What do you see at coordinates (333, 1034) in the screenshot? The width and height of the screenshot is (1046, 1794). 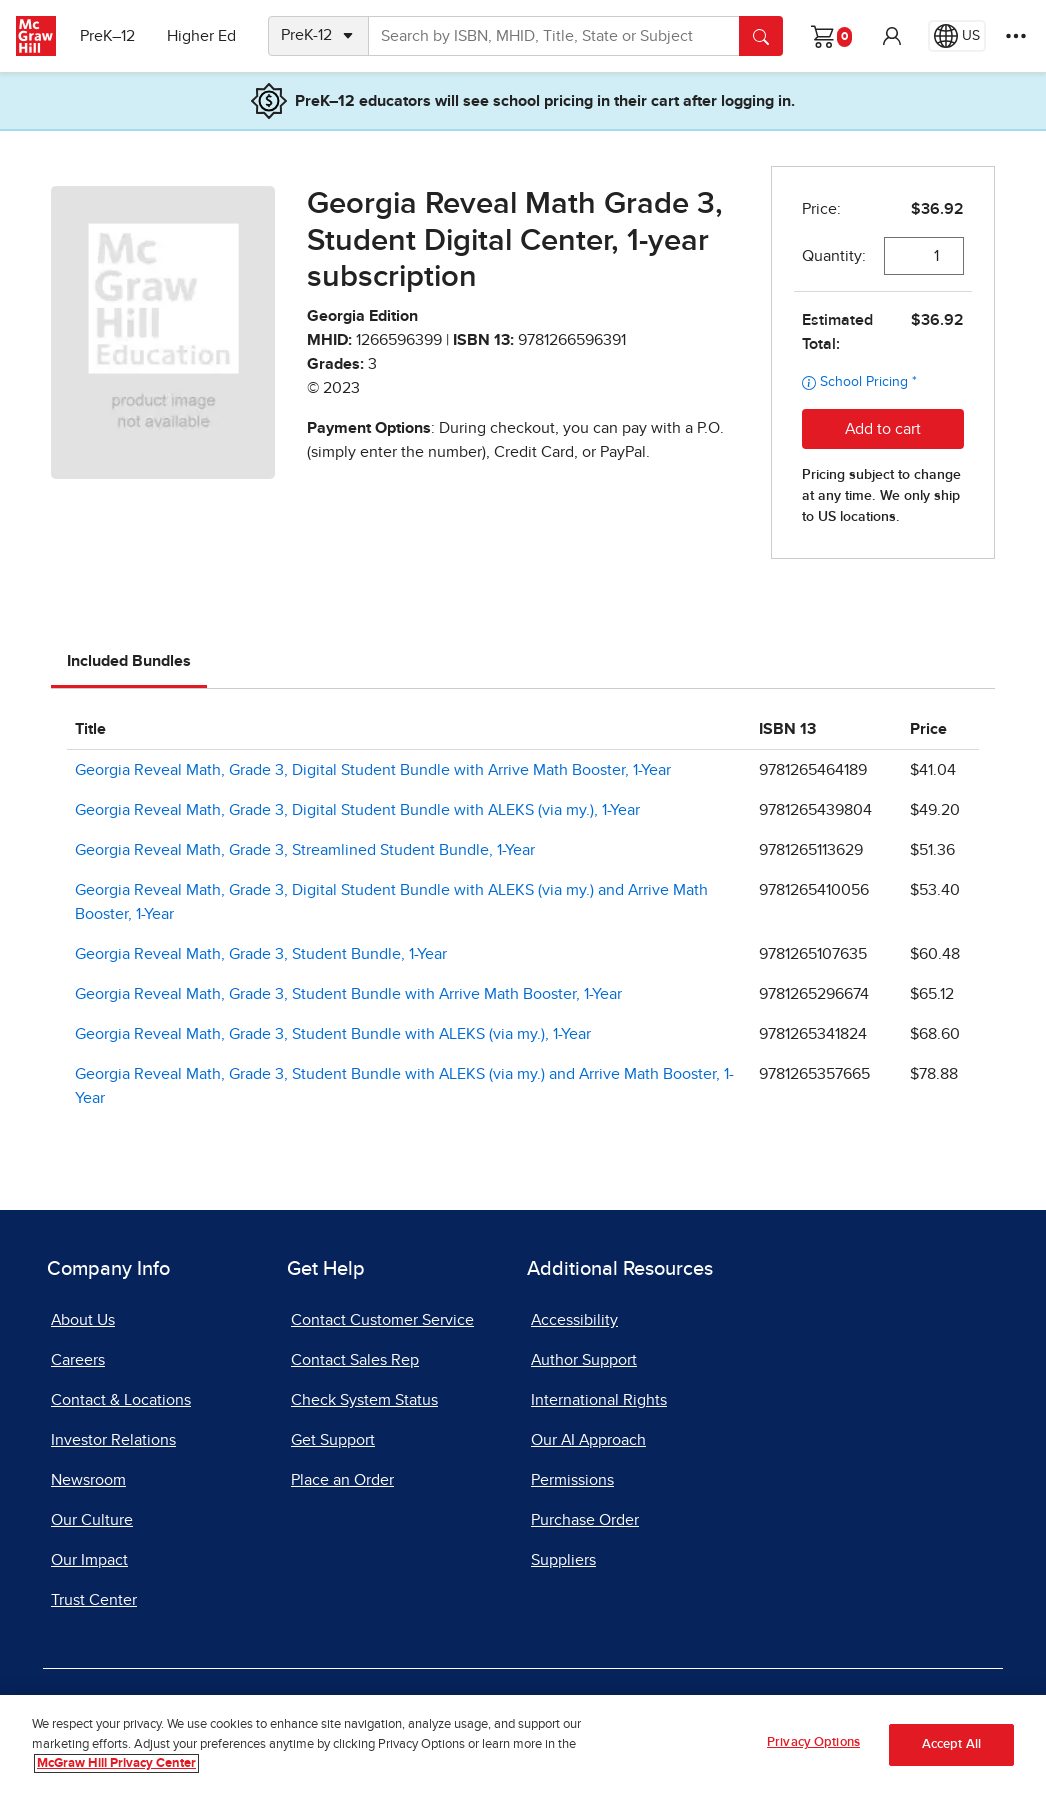 I see `Georgia Reveal Math, Grade 3, Student Bundle with ALEKS (via my.), 1-Year` at bounding box center [333, 1034].